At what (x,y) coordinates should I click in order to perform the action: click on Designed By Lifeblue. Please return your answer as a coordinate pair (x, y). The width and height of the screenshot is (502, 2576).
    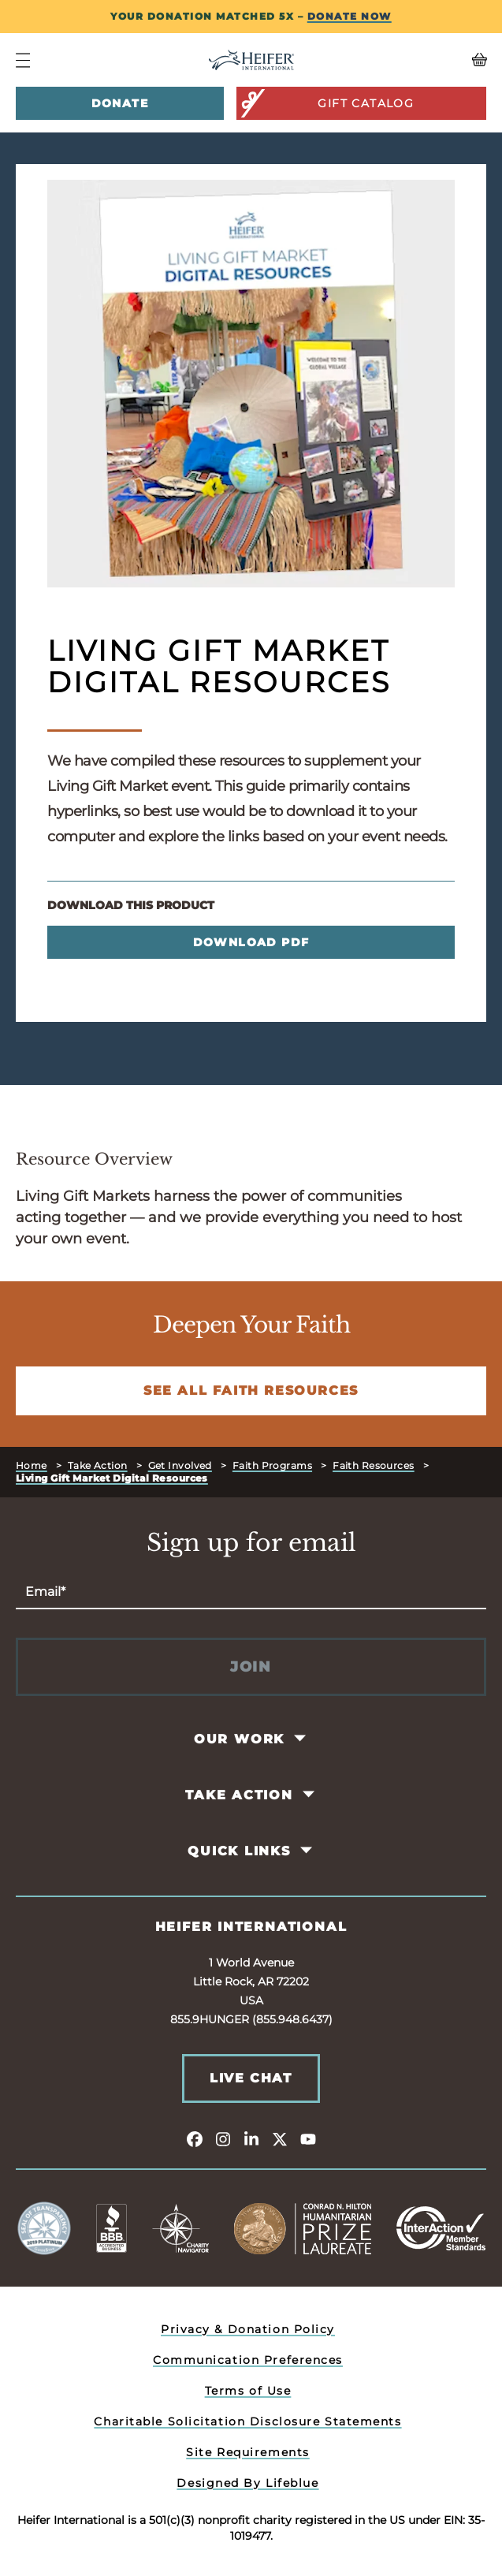
    Looking at the image, I should click on (247, 2483).